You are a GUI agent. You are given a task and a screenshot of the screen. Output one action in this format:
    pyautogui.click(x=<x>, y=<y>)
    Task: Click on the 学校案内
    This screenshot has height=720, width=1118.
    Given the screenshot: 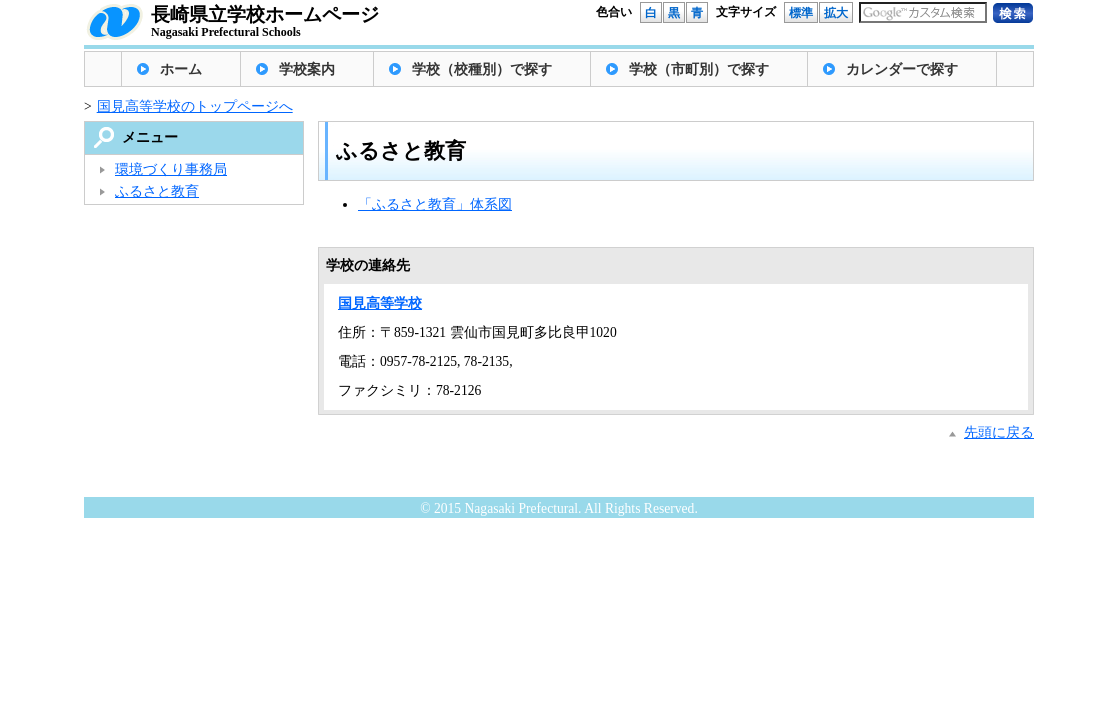 What is the action you would take?
    pyautogui.click(x=307, y=69)
    